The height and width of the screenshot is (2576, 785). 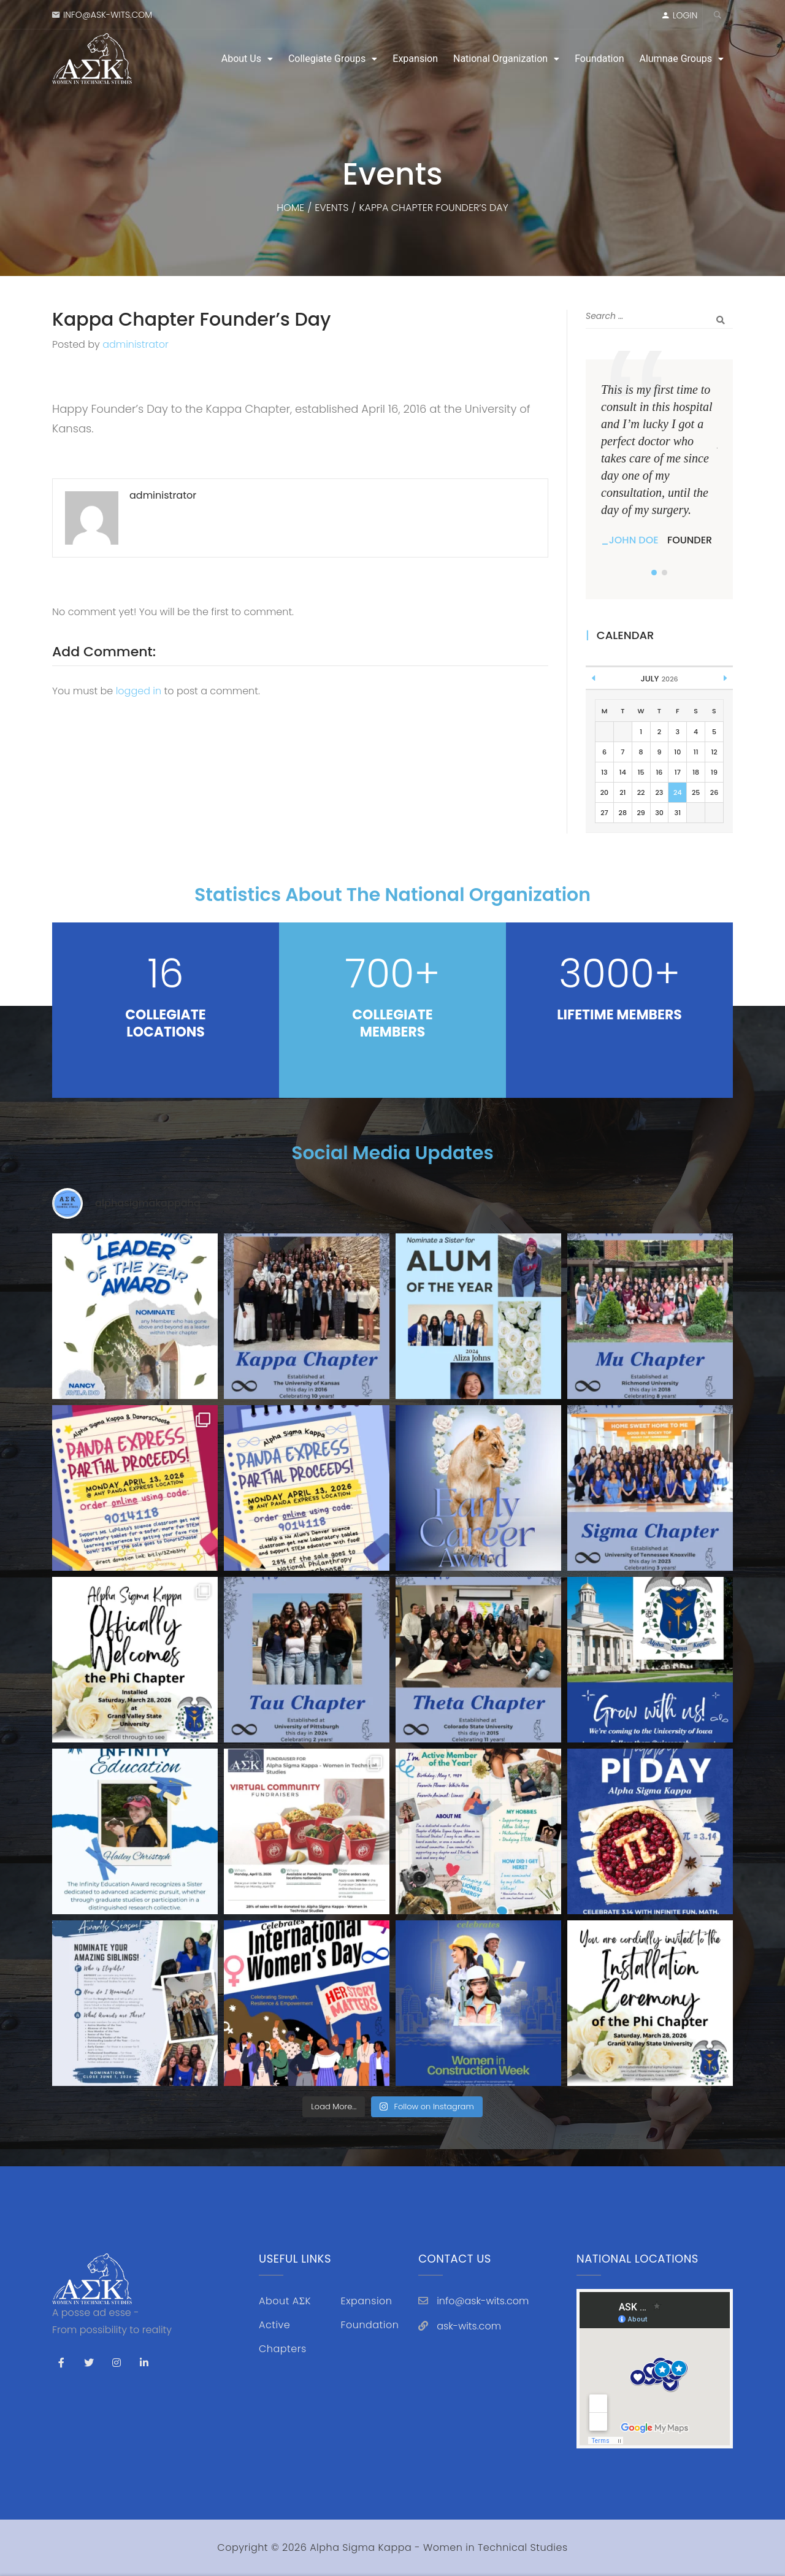 I want to click on Expansion, so click(x=415, y=58).